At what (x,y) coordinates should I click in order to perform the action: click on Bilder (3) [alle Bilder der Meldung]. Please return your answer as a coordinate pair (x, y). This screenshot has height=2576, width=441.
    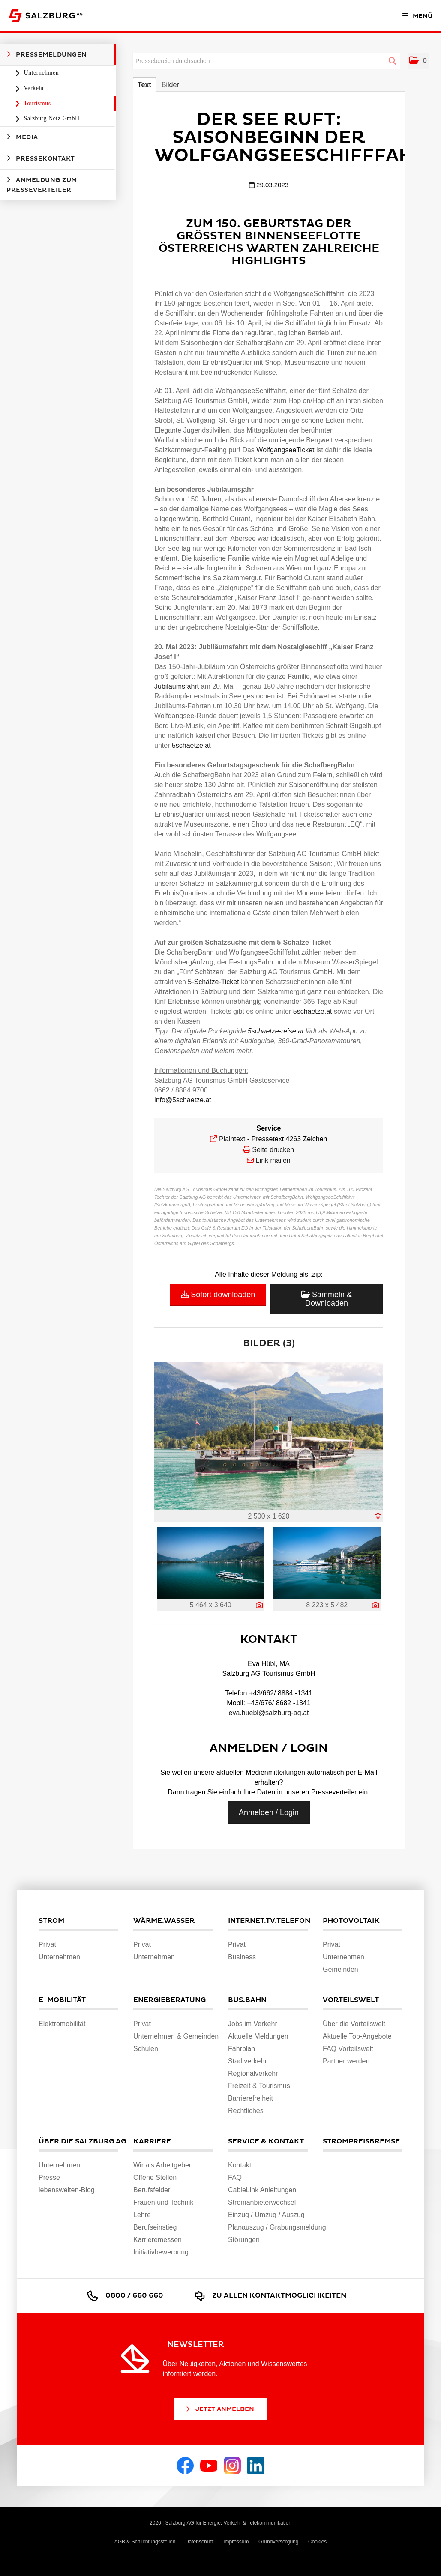
    Looking at the image, I should click on (269, 1343).